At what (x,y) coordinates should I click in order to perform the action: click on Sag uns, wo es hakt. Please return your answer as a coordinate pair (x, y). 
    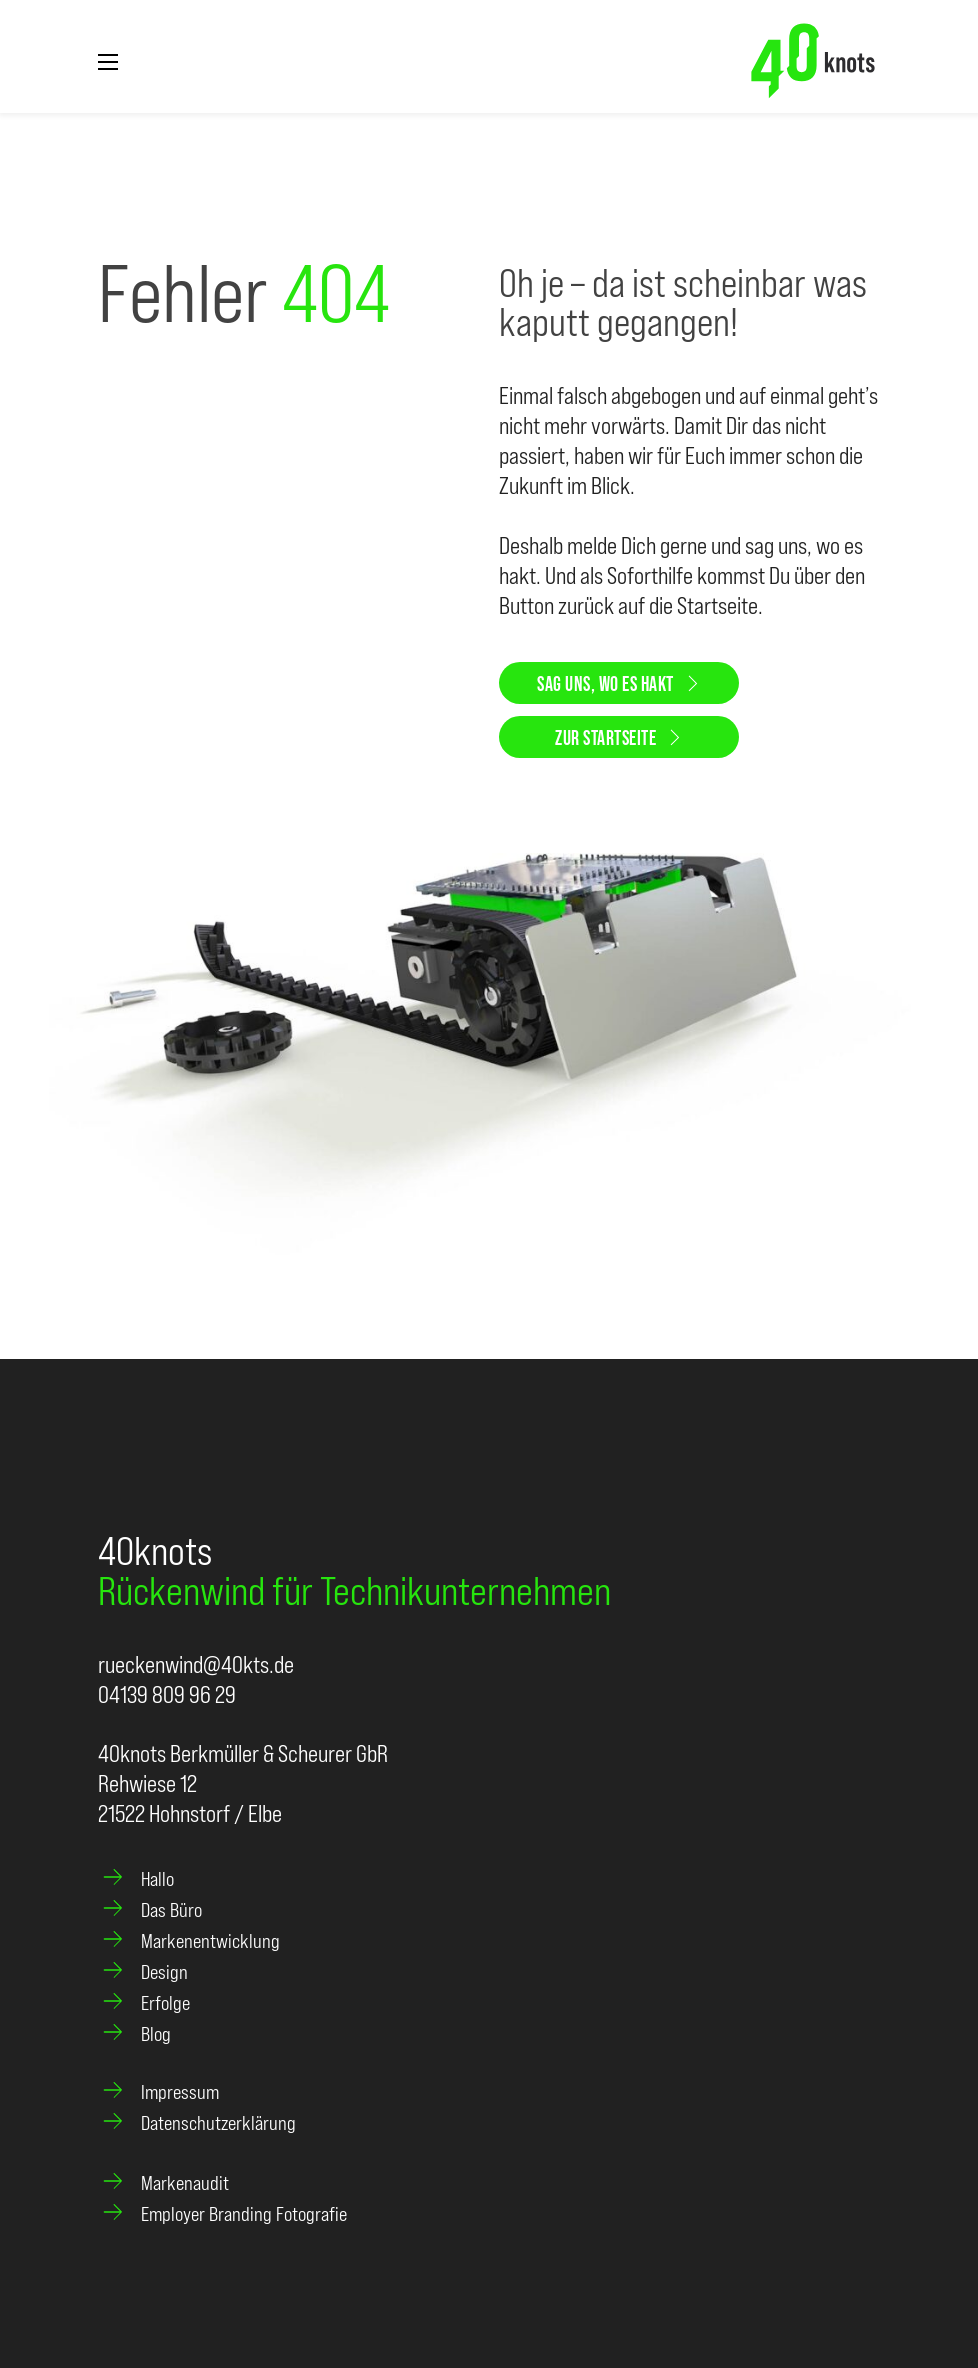
    Looking at the image, I should click on (619, 683).